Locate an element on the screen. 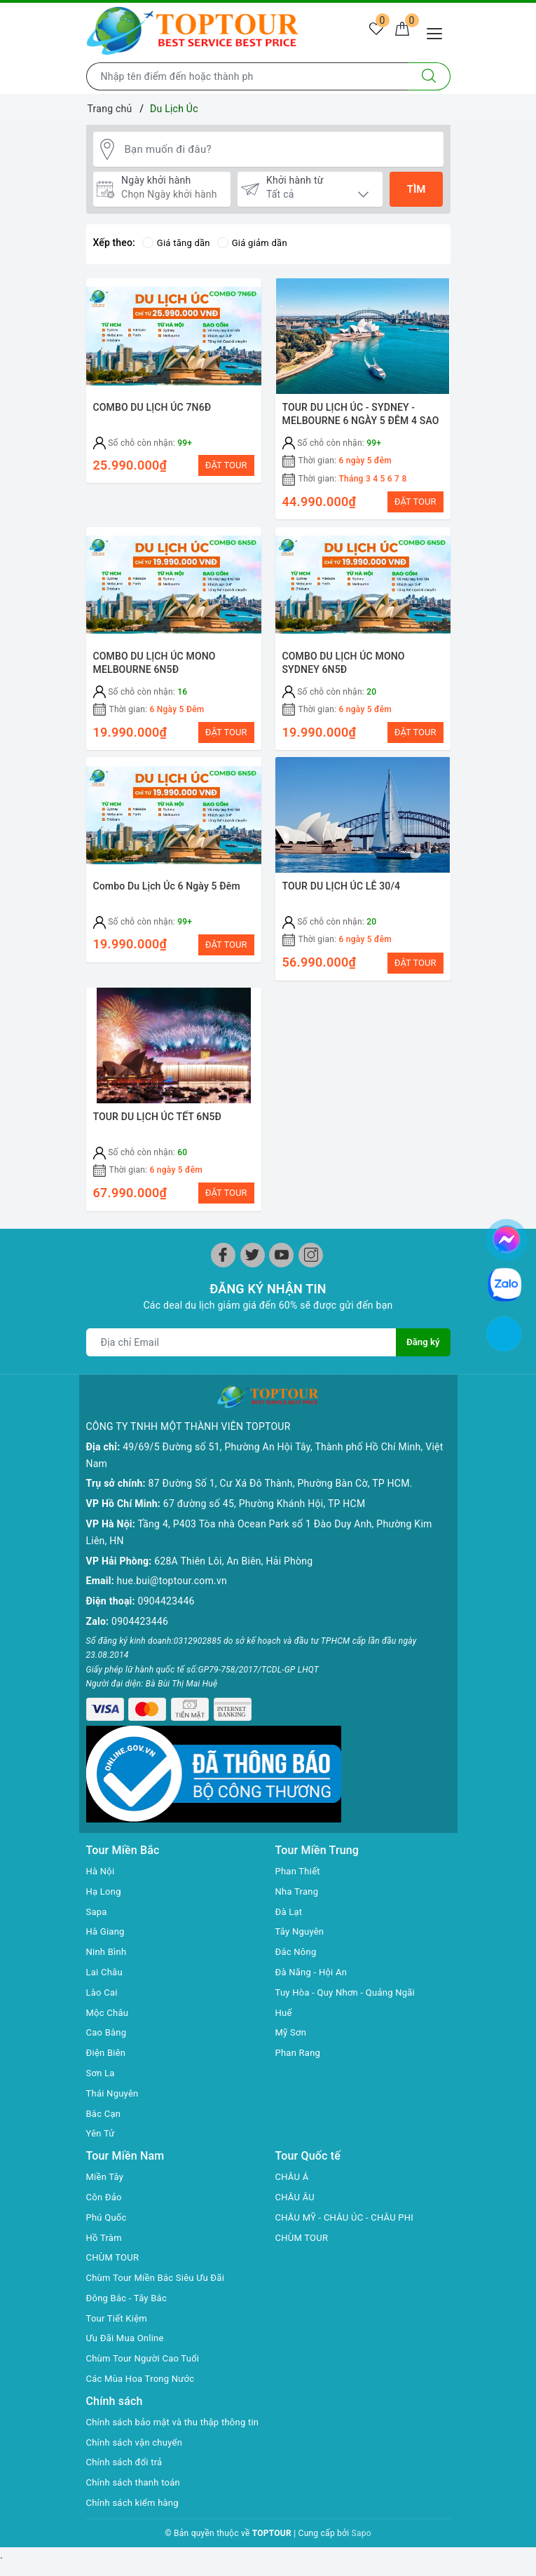  Hồ Tràm is located at coordinates (105, 2232).